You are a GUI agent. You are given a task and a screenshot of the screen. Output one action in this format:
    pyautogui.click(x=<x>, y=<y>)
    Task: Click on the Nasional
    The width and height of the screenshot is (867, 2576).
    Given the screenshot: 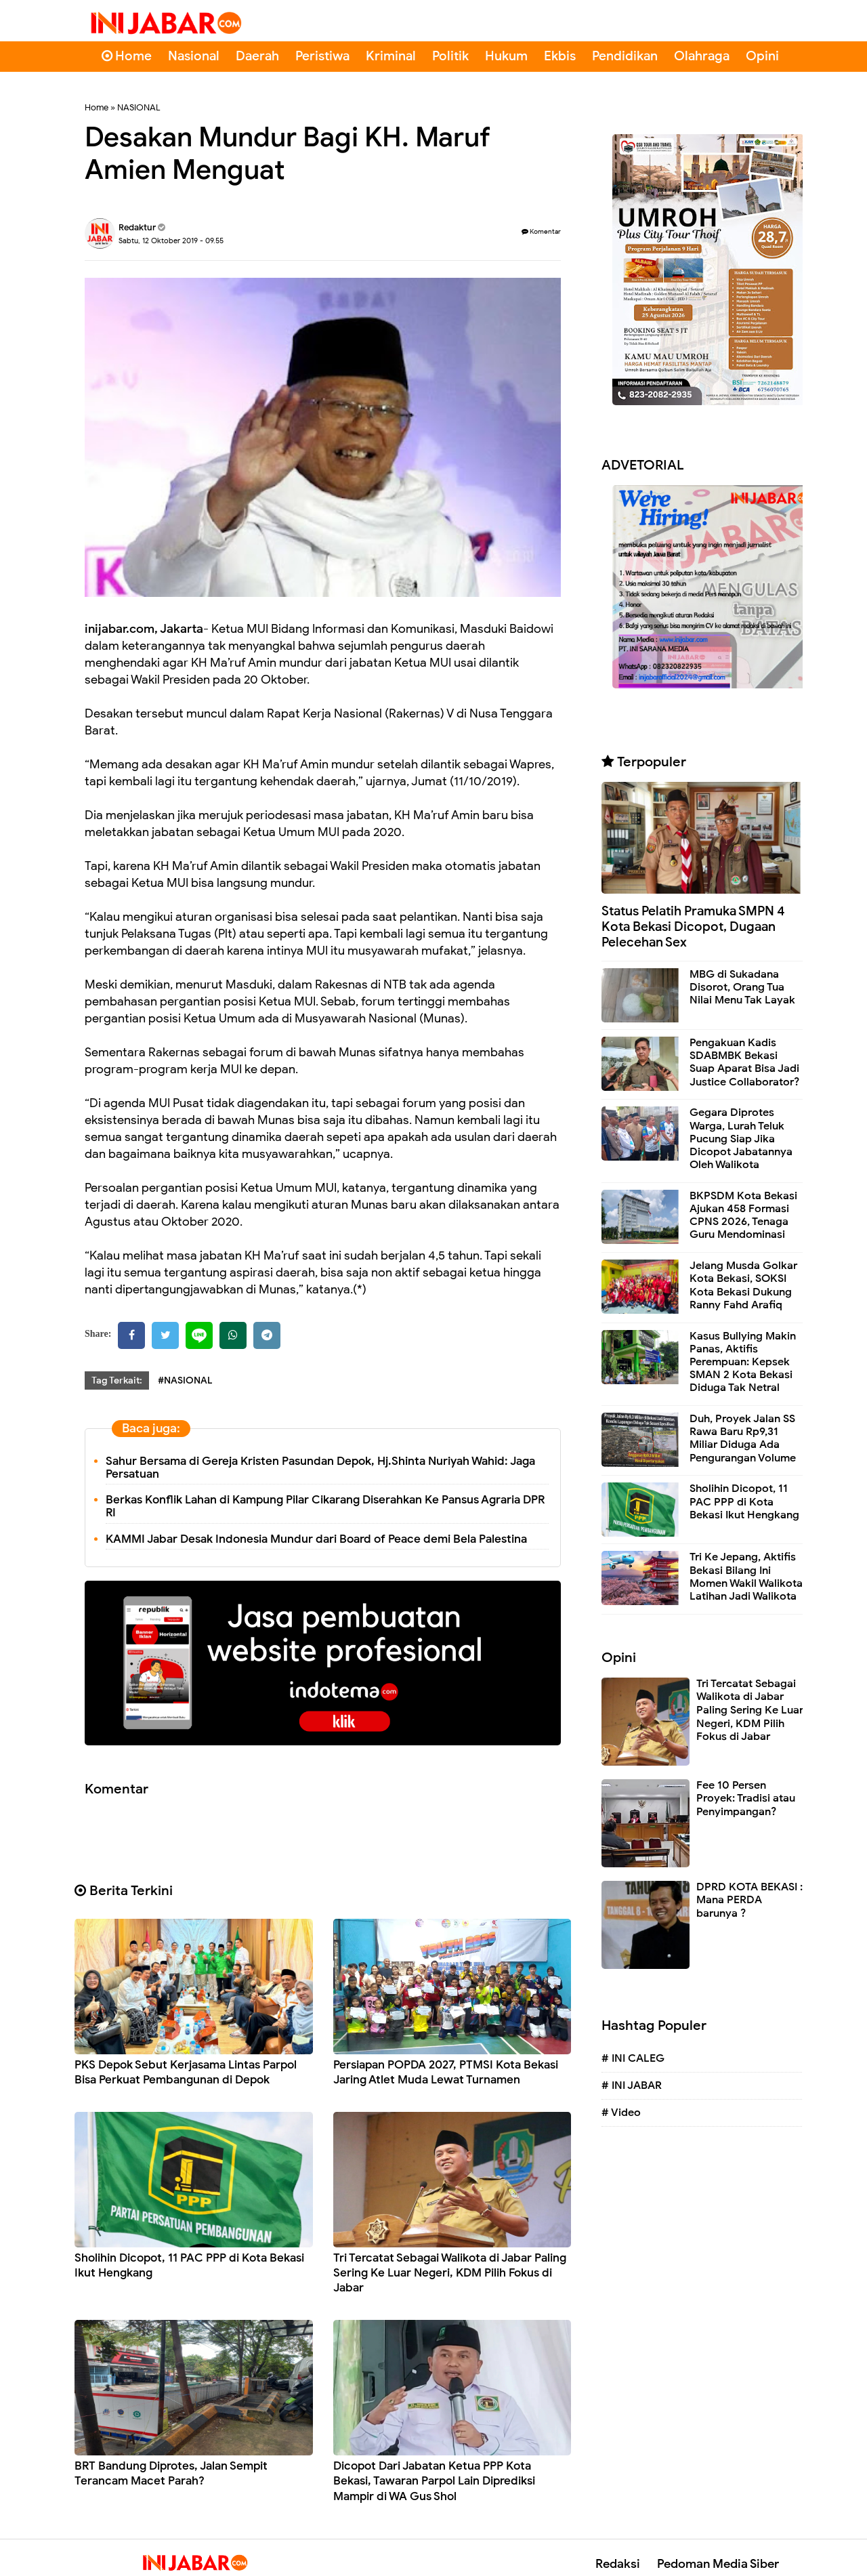 What is the action you would take?
    pyautogui.click(x=193, y=56)
    